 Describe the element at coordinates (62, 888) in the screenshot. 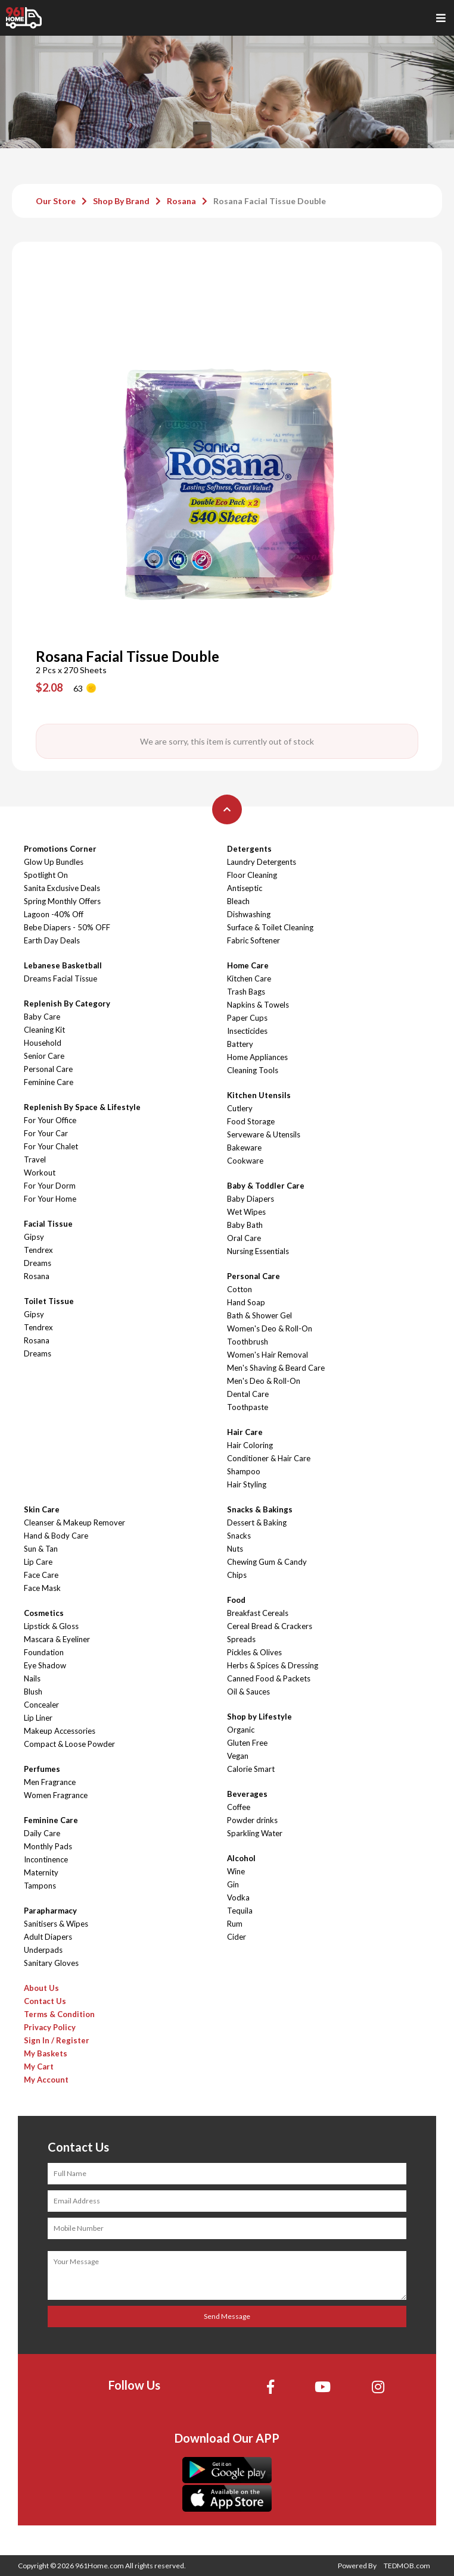

I see `Sanita Exclusive Deals` at that location.